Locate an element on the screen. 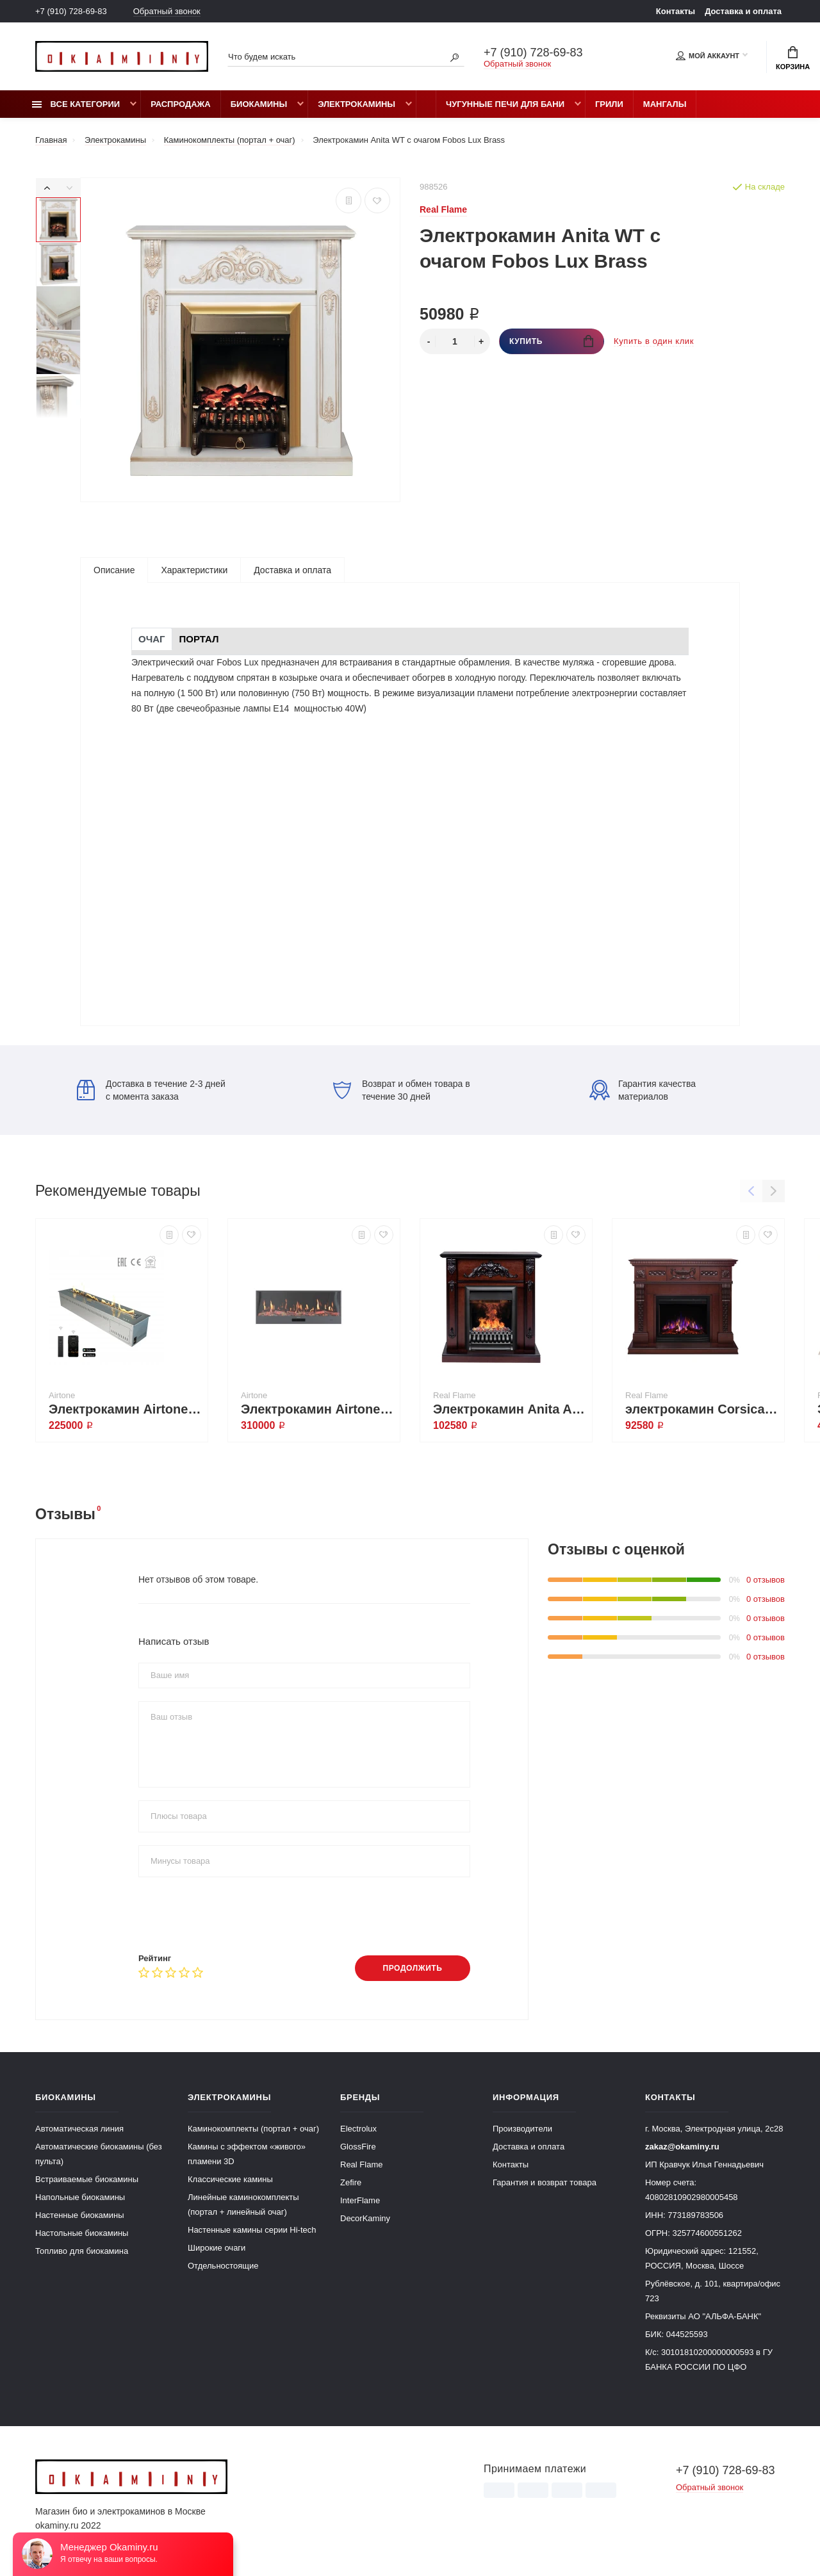  Распродажа is located at coordinates (181, 104).